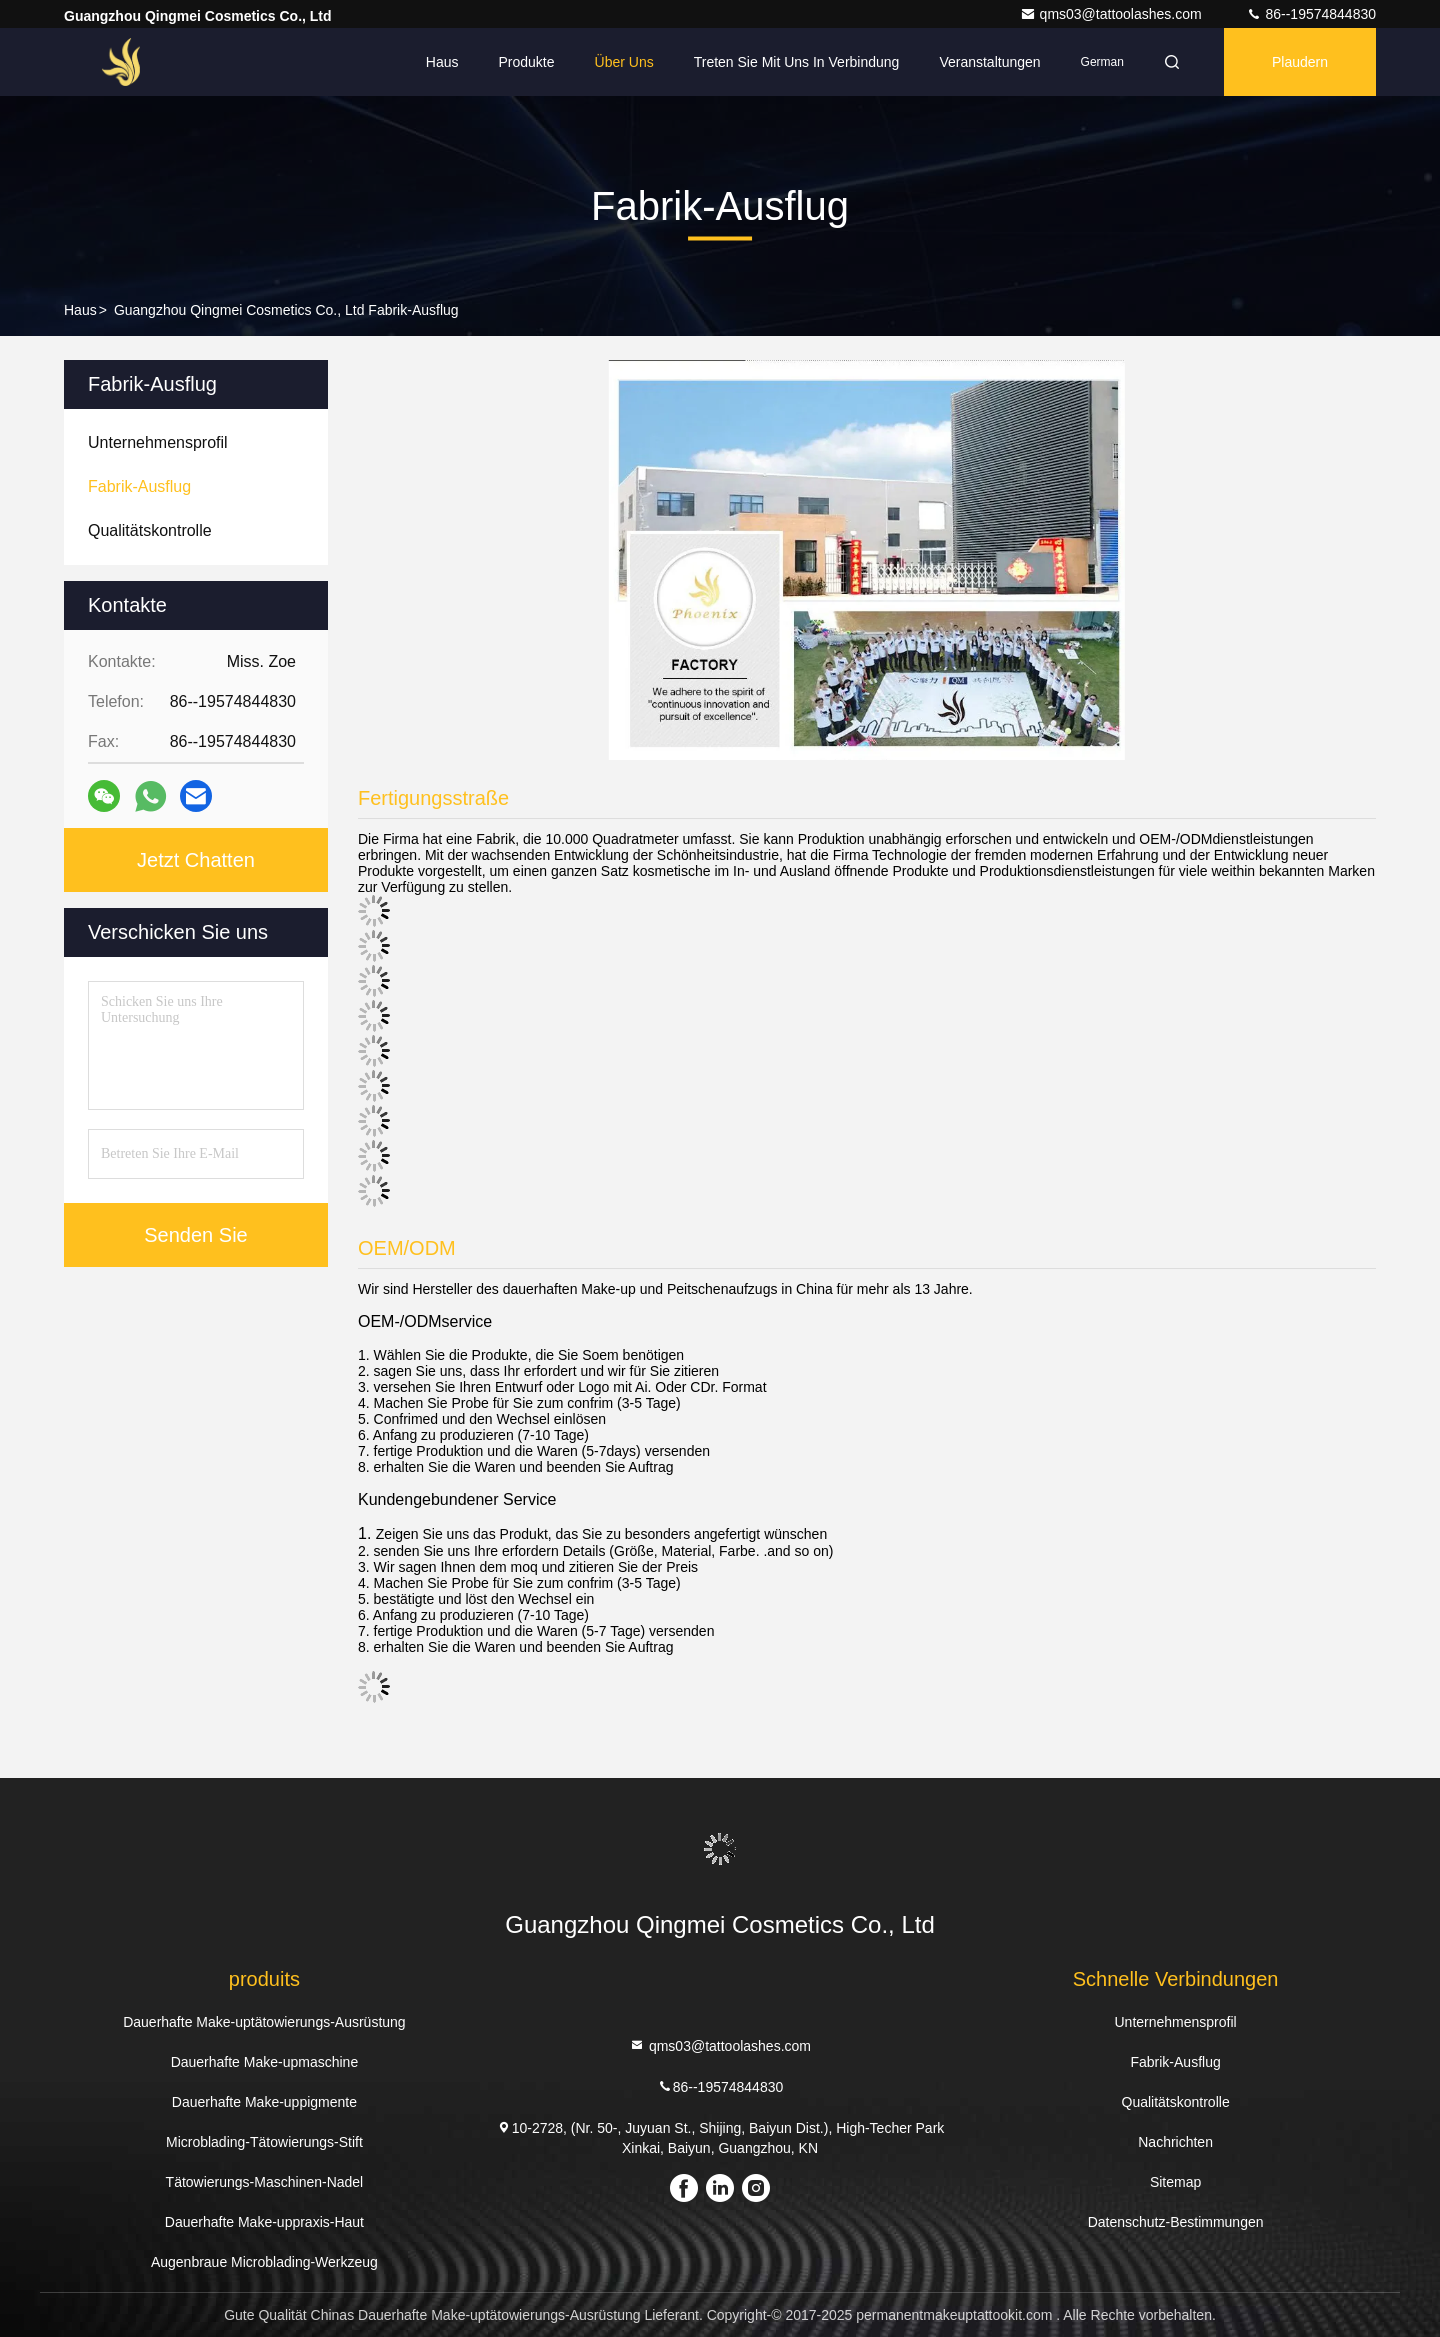 Image resolution: width=1440 pixels, height=2337 pixels. I want to click on veranstaltungen, so click(989, 62).